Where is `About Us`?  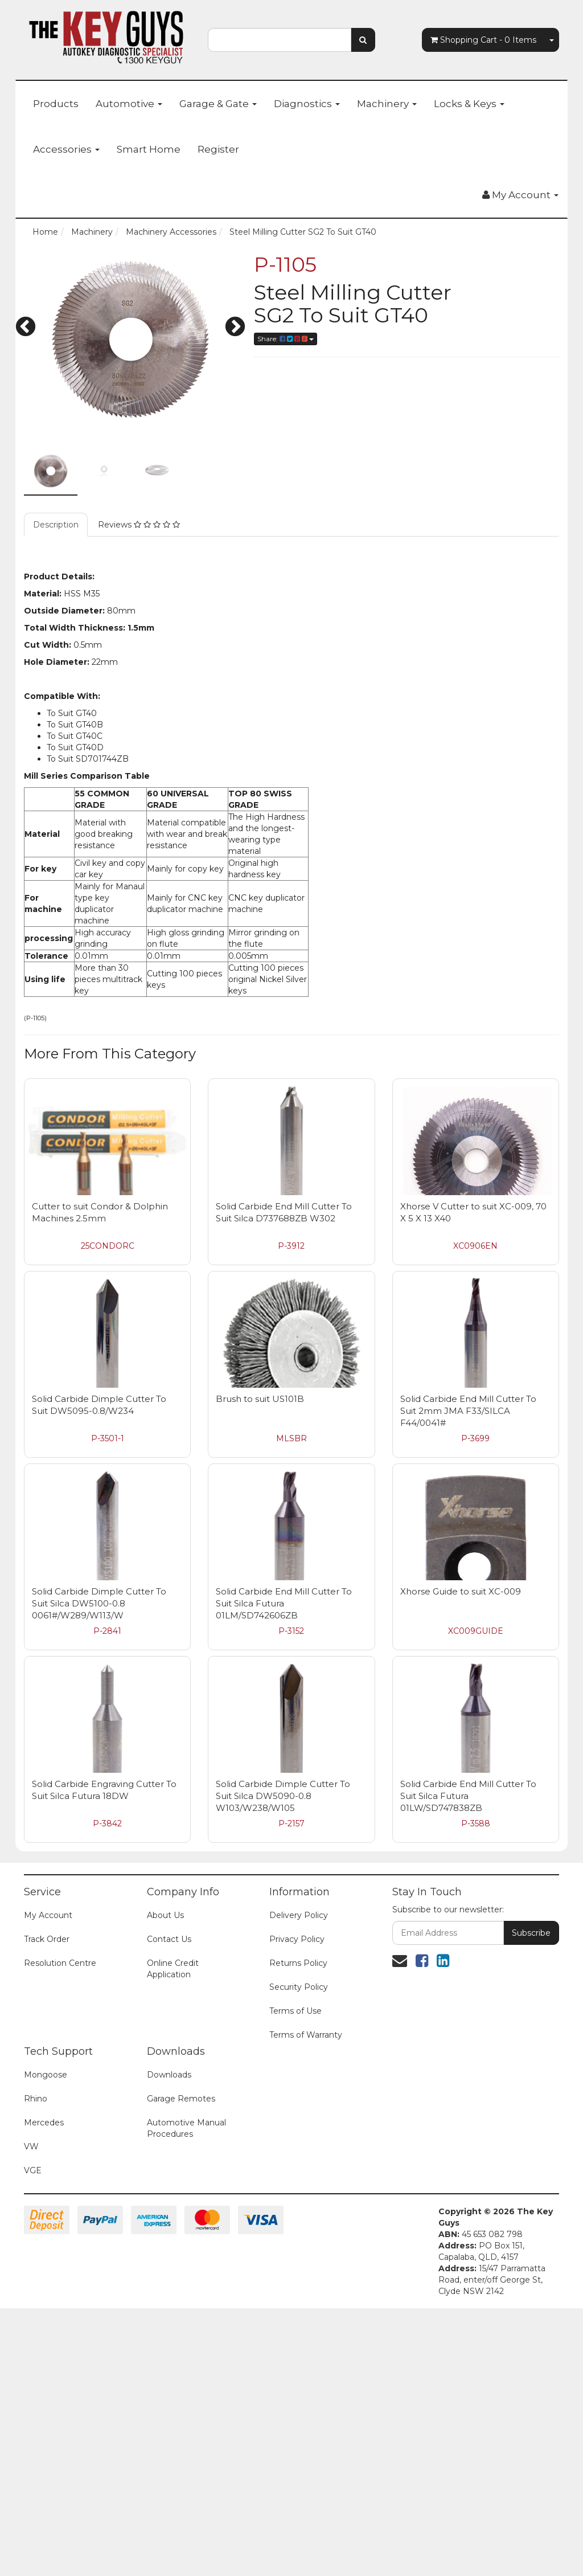 About Us is located at coordinates (165, 1915).